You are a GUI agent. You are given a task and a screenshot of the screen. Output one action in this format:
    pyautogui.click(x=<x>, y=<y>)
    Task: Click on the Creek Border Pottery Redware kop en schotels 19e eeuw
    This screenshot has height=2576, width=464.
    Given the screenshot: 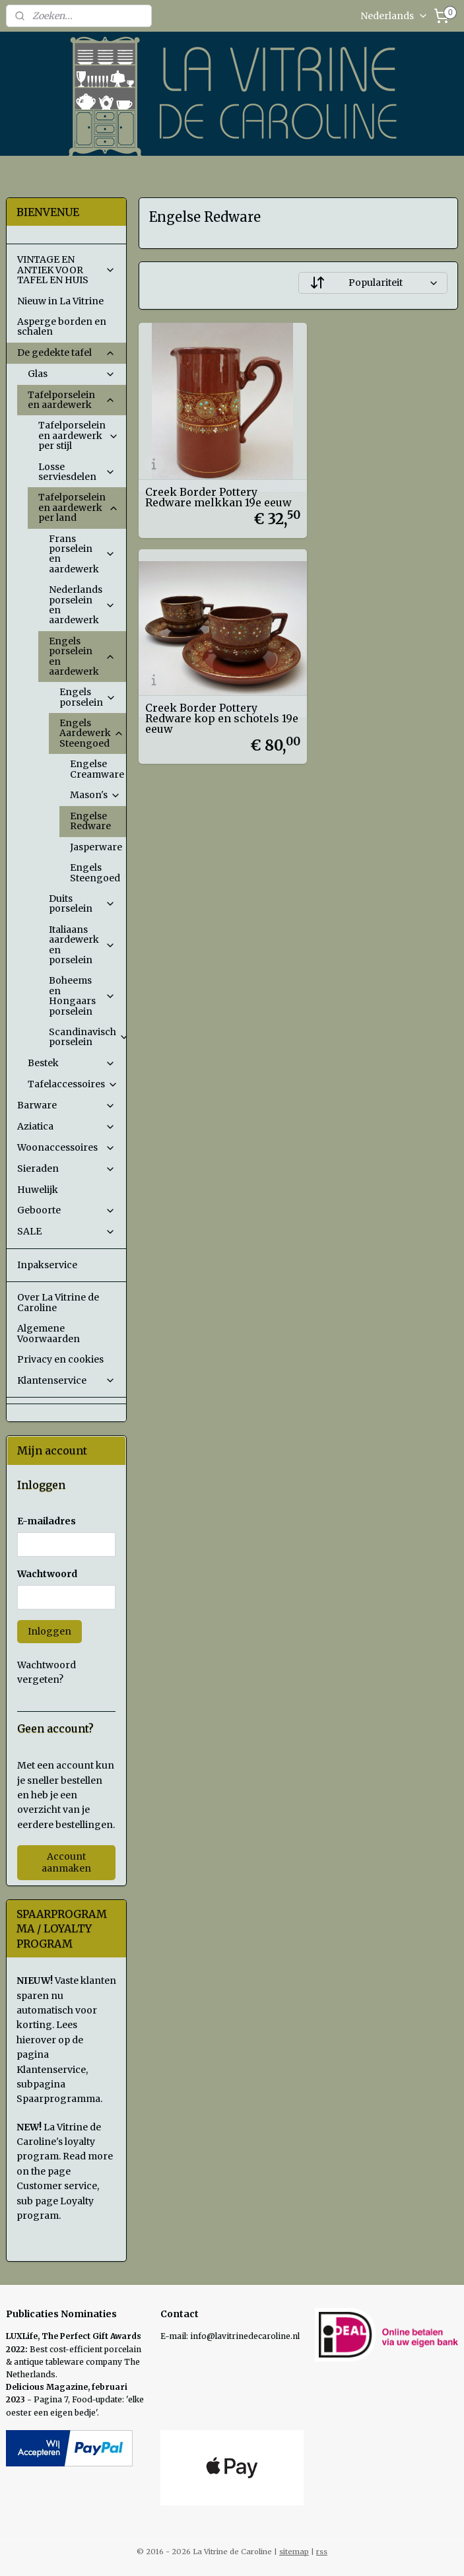 What is the action you would take?
    pyautogui.click(x=378, y=478)
    